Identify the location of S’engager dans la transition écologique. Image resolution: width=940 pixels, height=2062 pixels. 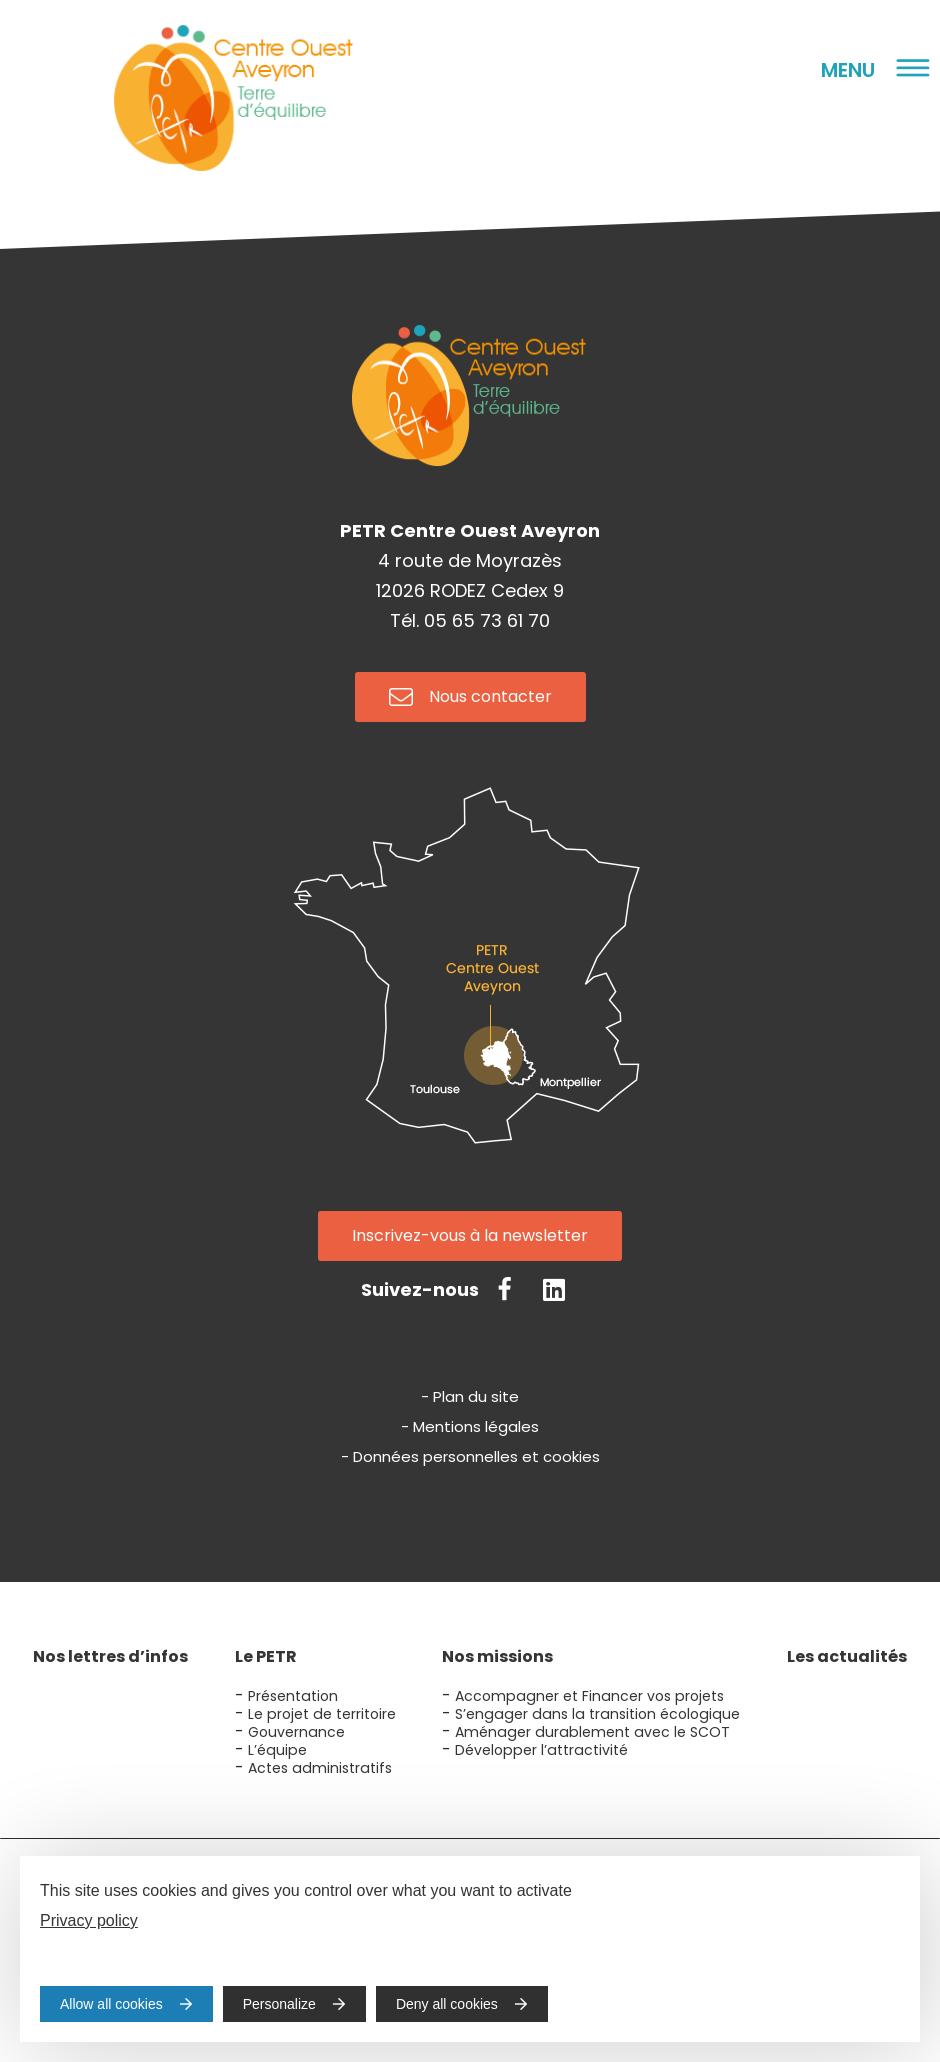
(597, 1714).